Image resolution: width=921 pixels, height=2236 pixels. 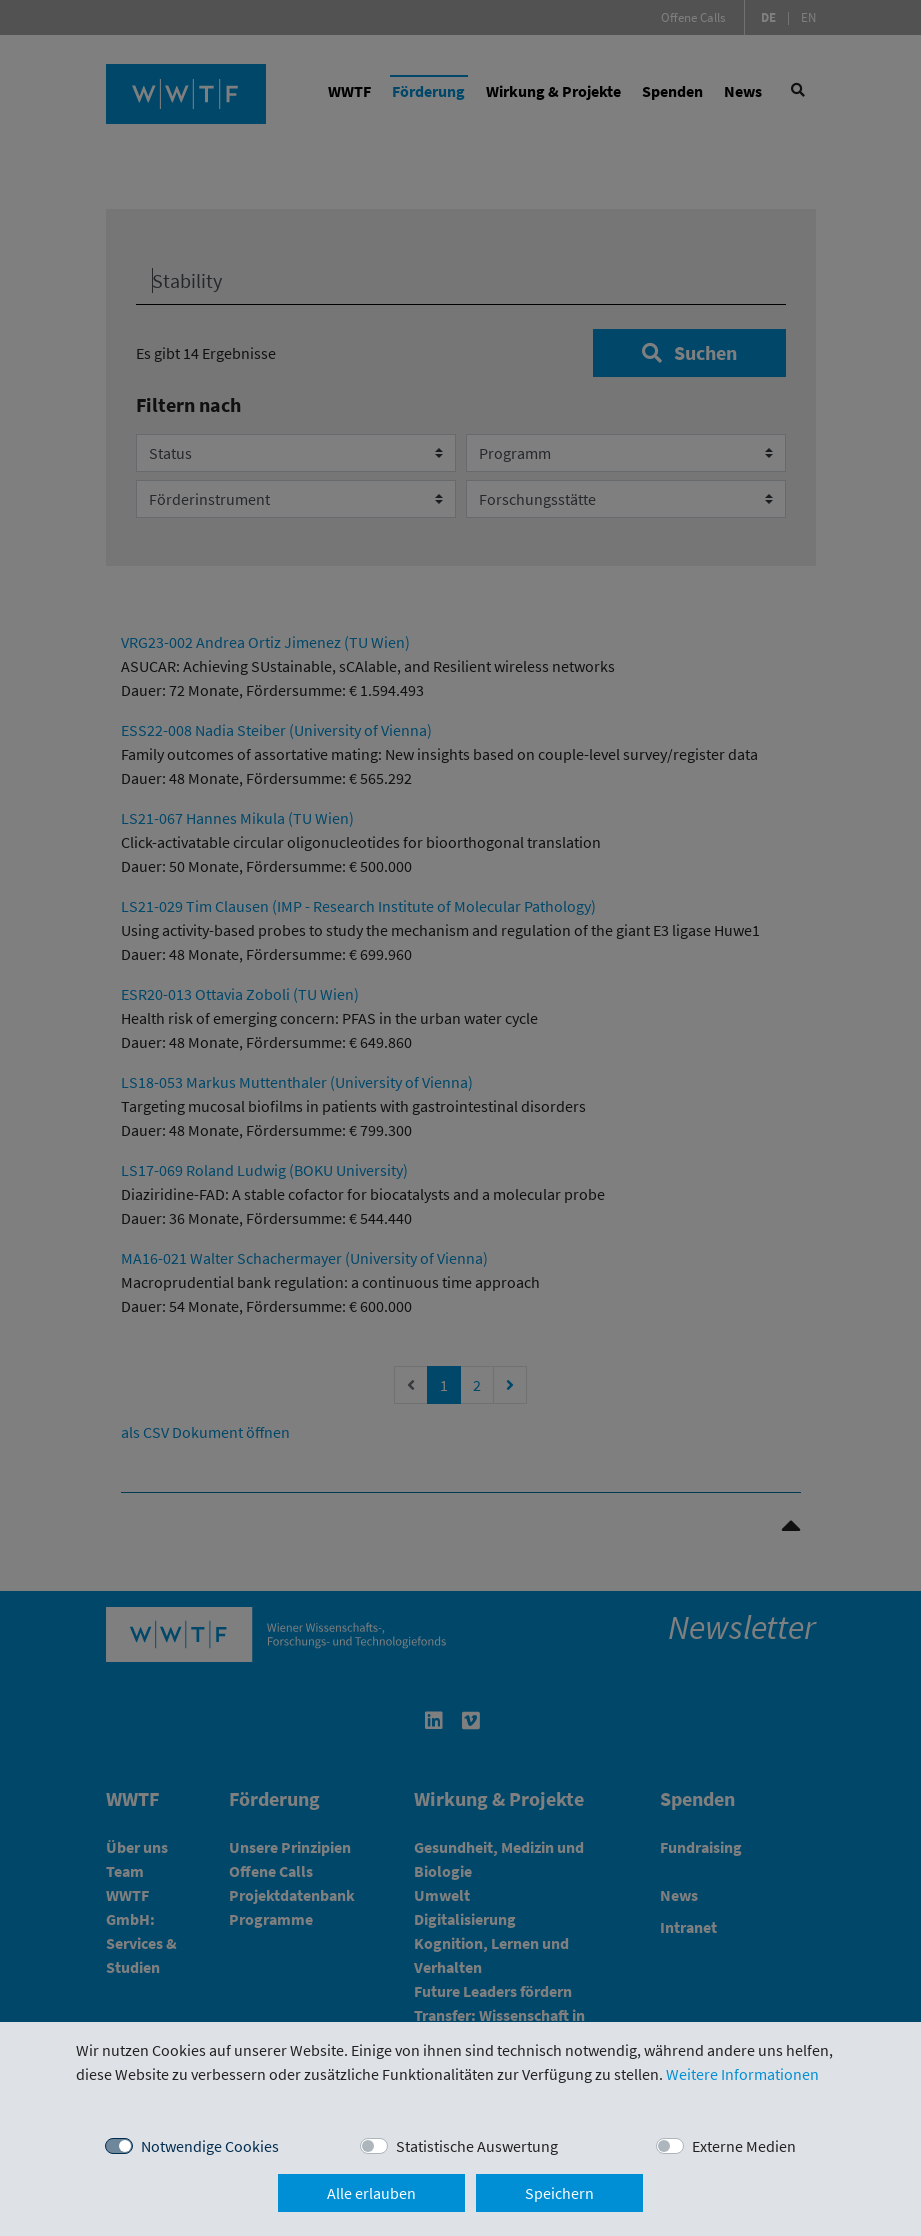 What do you see at coordinates (744, 2146) in the screenshot?
I see `Externe Medien` at bounding box center [744, 2146].